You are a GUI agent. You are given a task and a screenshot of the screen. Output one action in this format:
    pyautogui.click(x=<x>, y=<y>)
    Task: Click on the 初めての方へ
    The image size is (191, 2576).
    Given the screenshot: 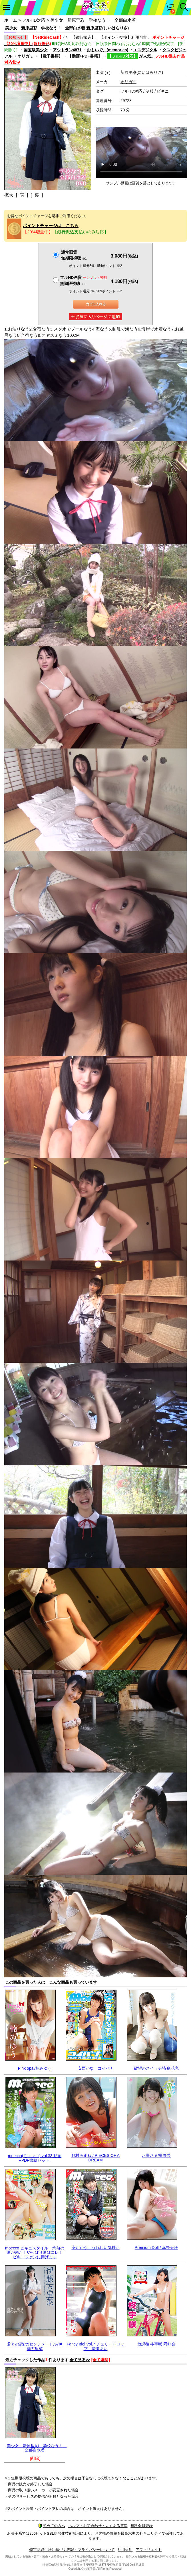 What is the action you would take?
    pyautogui.click(x=51, y=2526)
    